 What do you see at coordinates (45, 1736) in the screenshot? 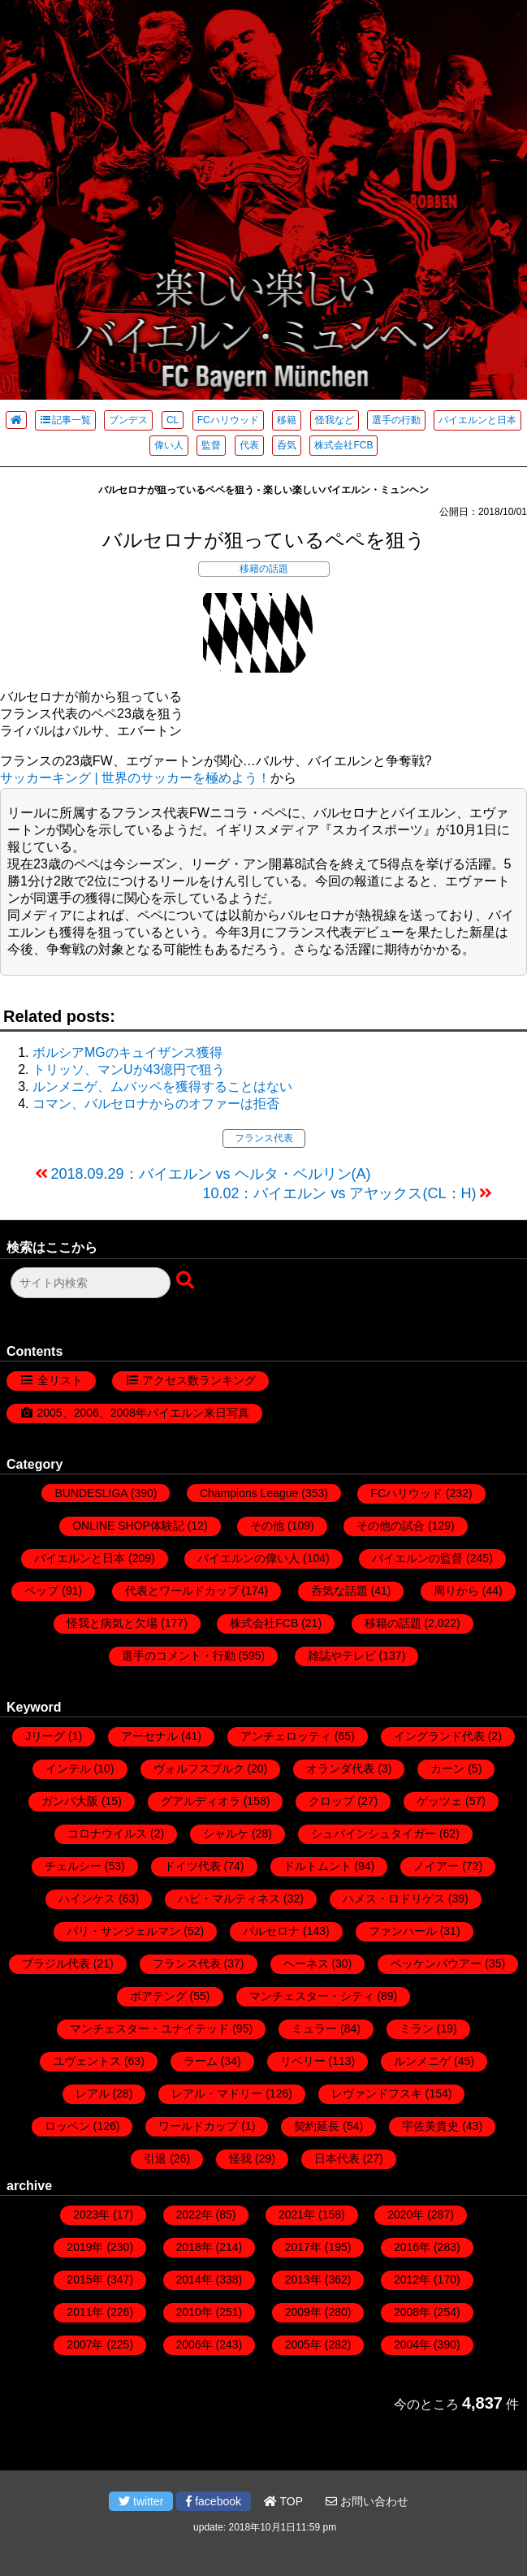
I see `Jリーグ` at bounding box center [45, 1736].